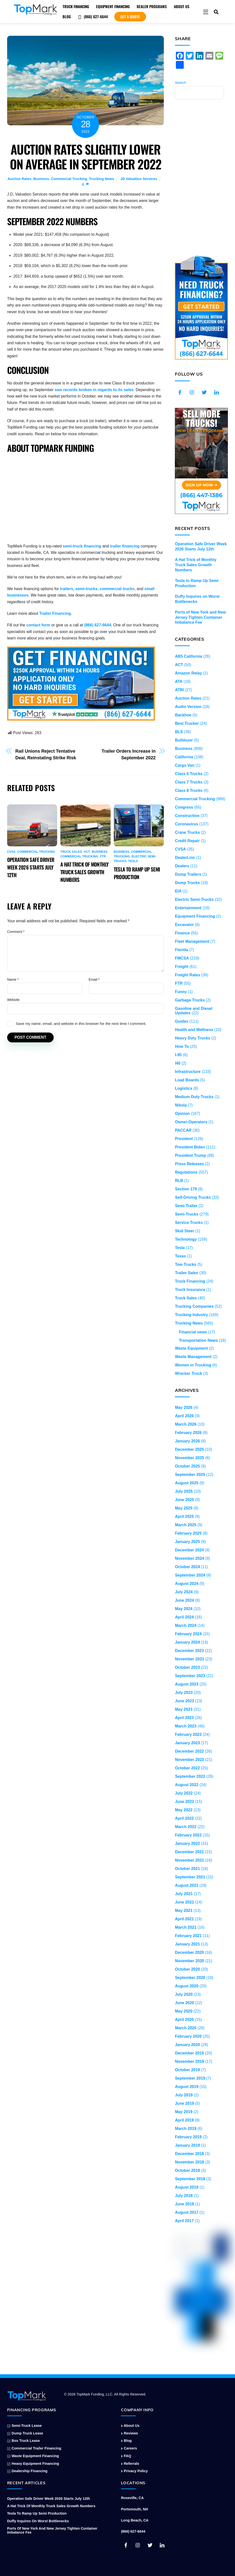 This screenshot has height=2576, width=235. Describe the element at coordinates (190, 1155) in the screenshot. I see `President Trump` at that location.